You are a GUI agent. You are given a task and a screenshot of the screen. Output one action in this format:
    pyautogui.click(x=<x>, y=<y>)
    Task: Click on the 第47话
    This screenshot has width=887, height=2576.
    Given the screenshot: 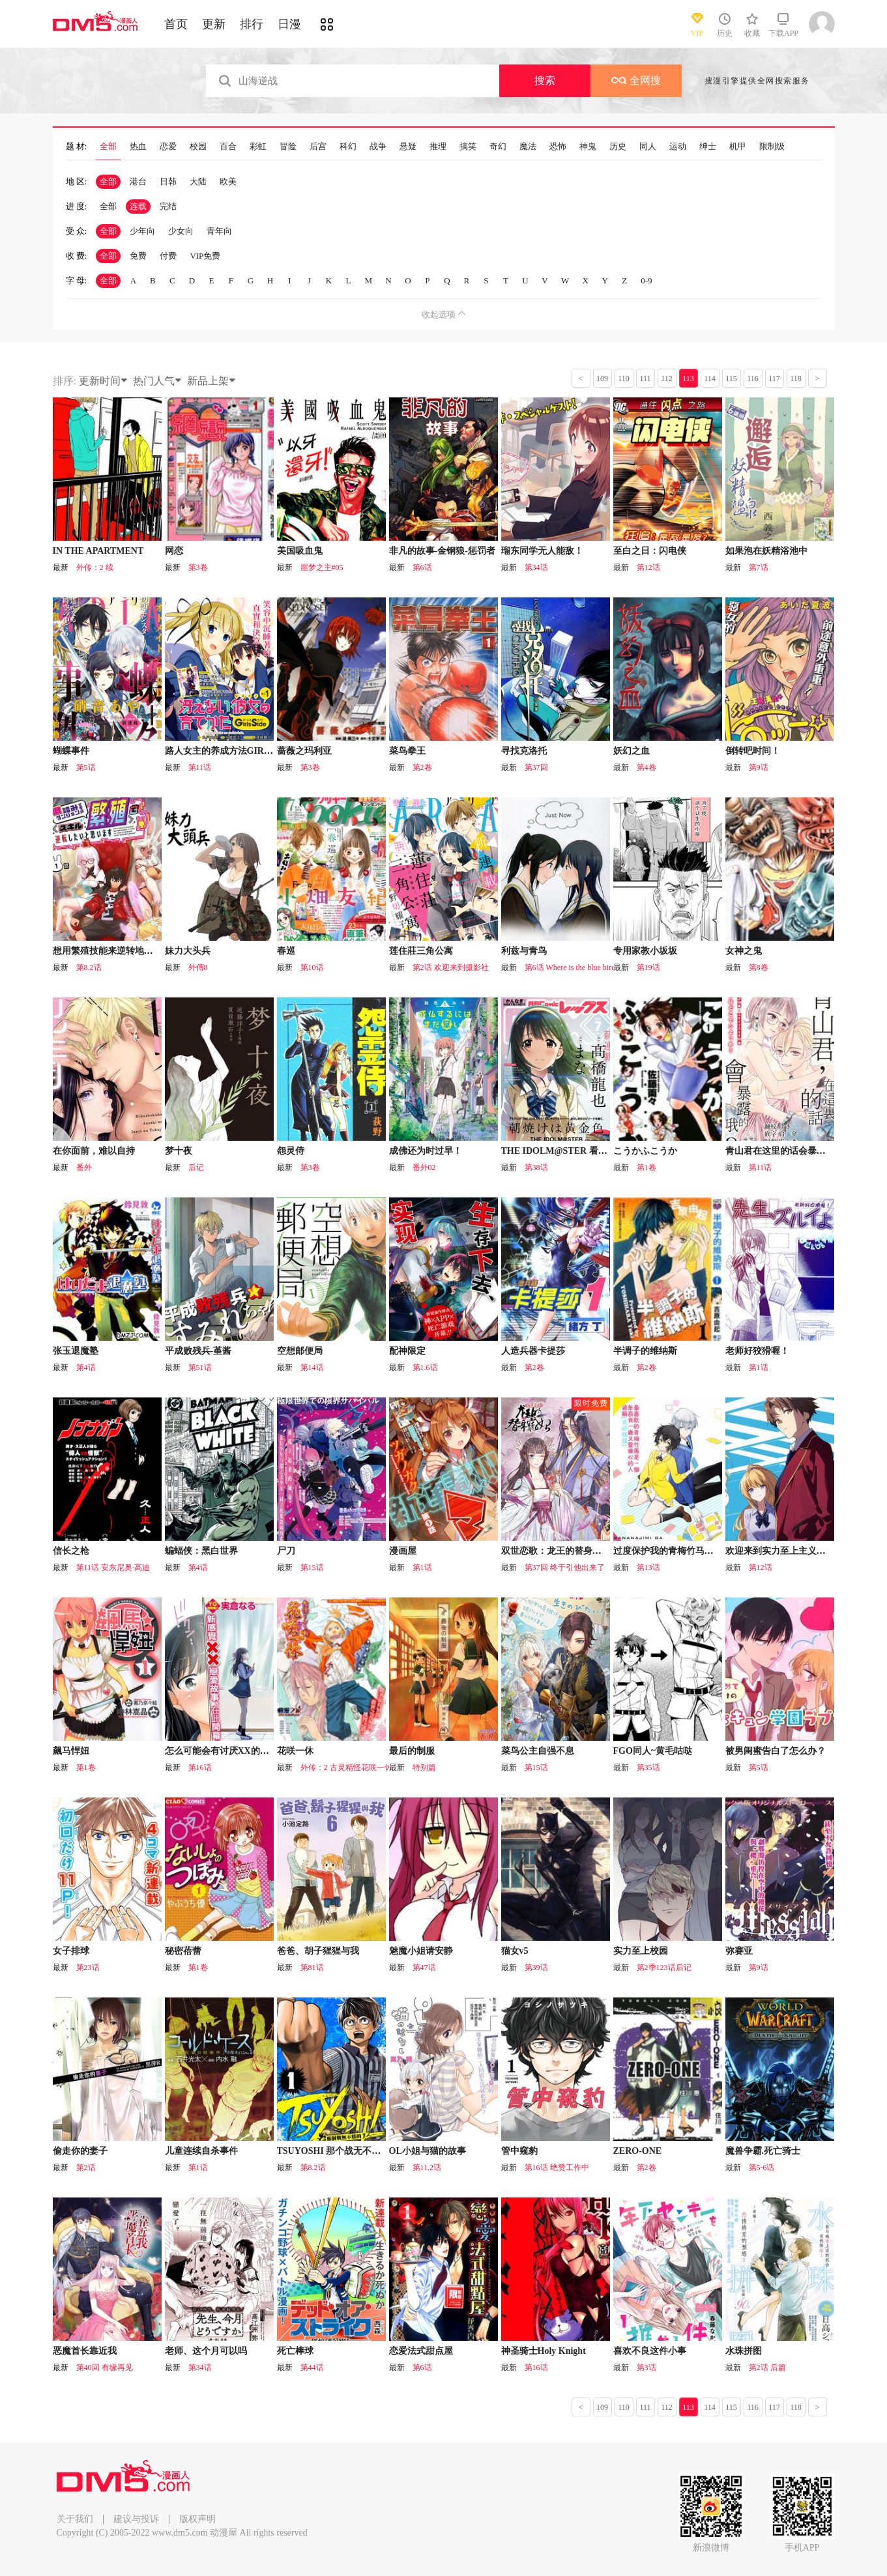 What is the action you would take?
    pyautogui.click(x=424, y=1967)
    